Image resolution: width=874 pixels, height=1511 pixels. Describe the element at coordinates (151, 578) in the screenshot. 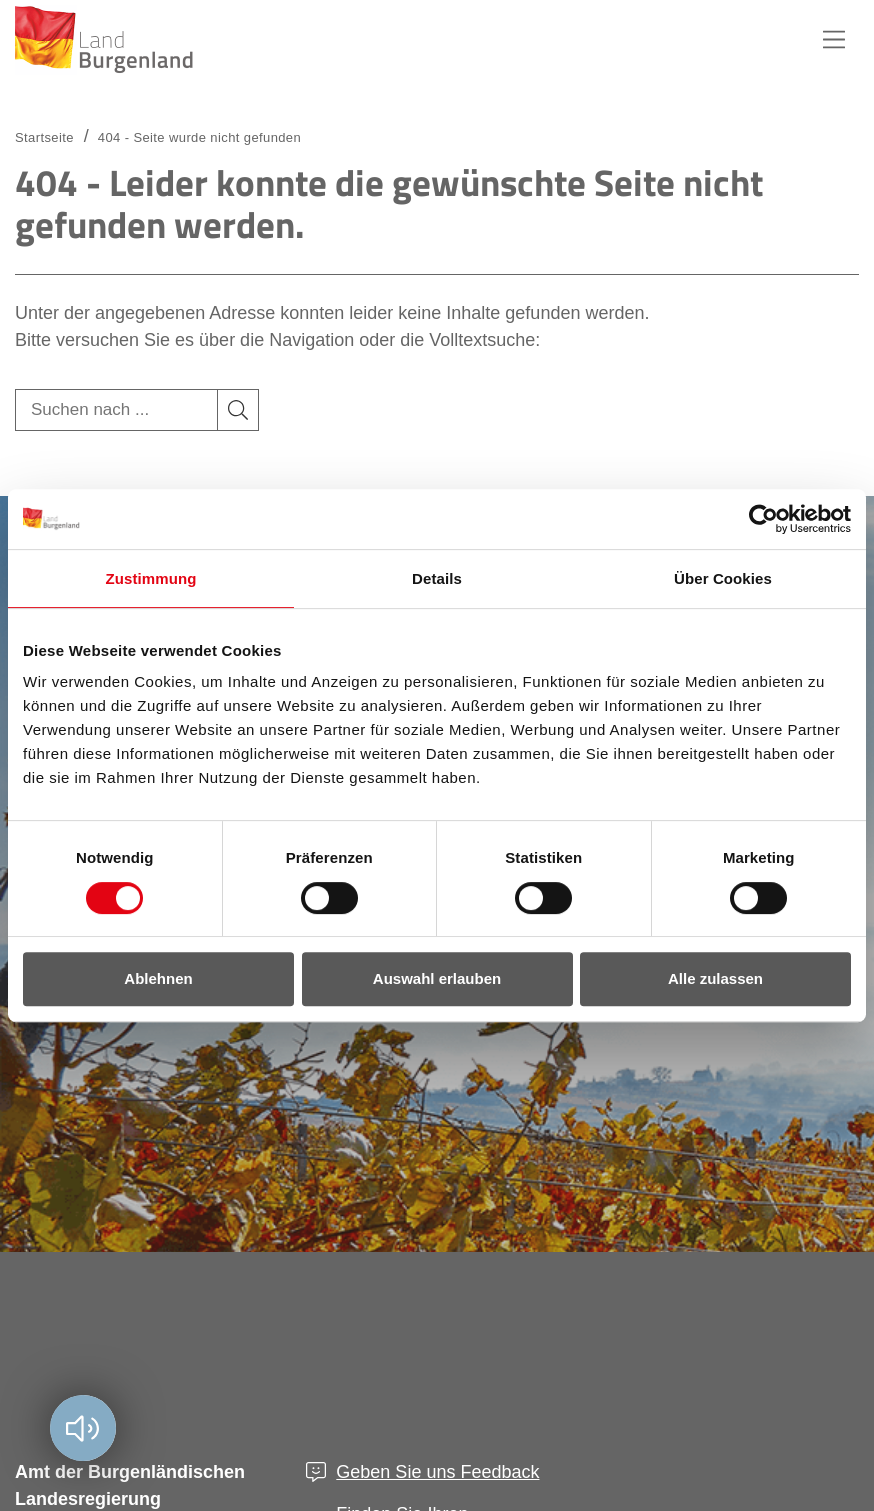

I see `Zustimmung [tab]` at that location.